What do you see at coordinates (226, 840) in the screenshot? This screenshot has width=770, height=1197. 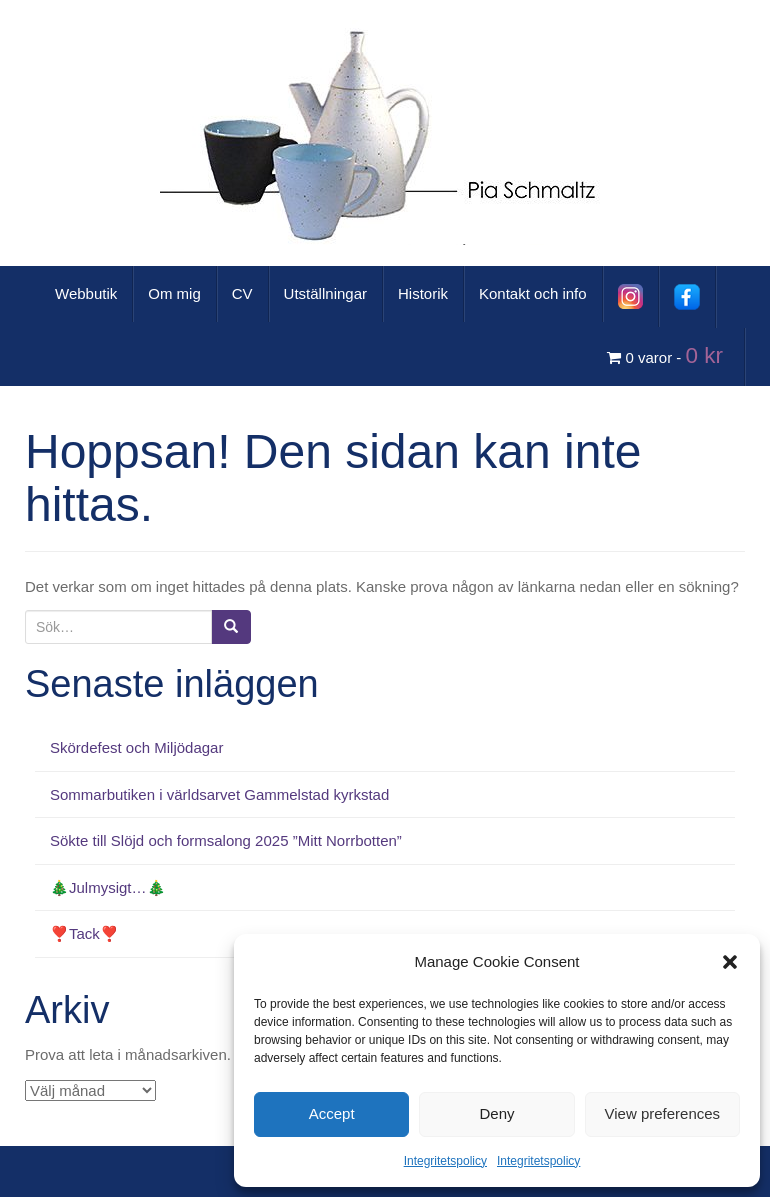 I see `Sökte till Slöjd och formsalong 2025 ”Mitt Norrbotten”` at bounding box center [226, 840].